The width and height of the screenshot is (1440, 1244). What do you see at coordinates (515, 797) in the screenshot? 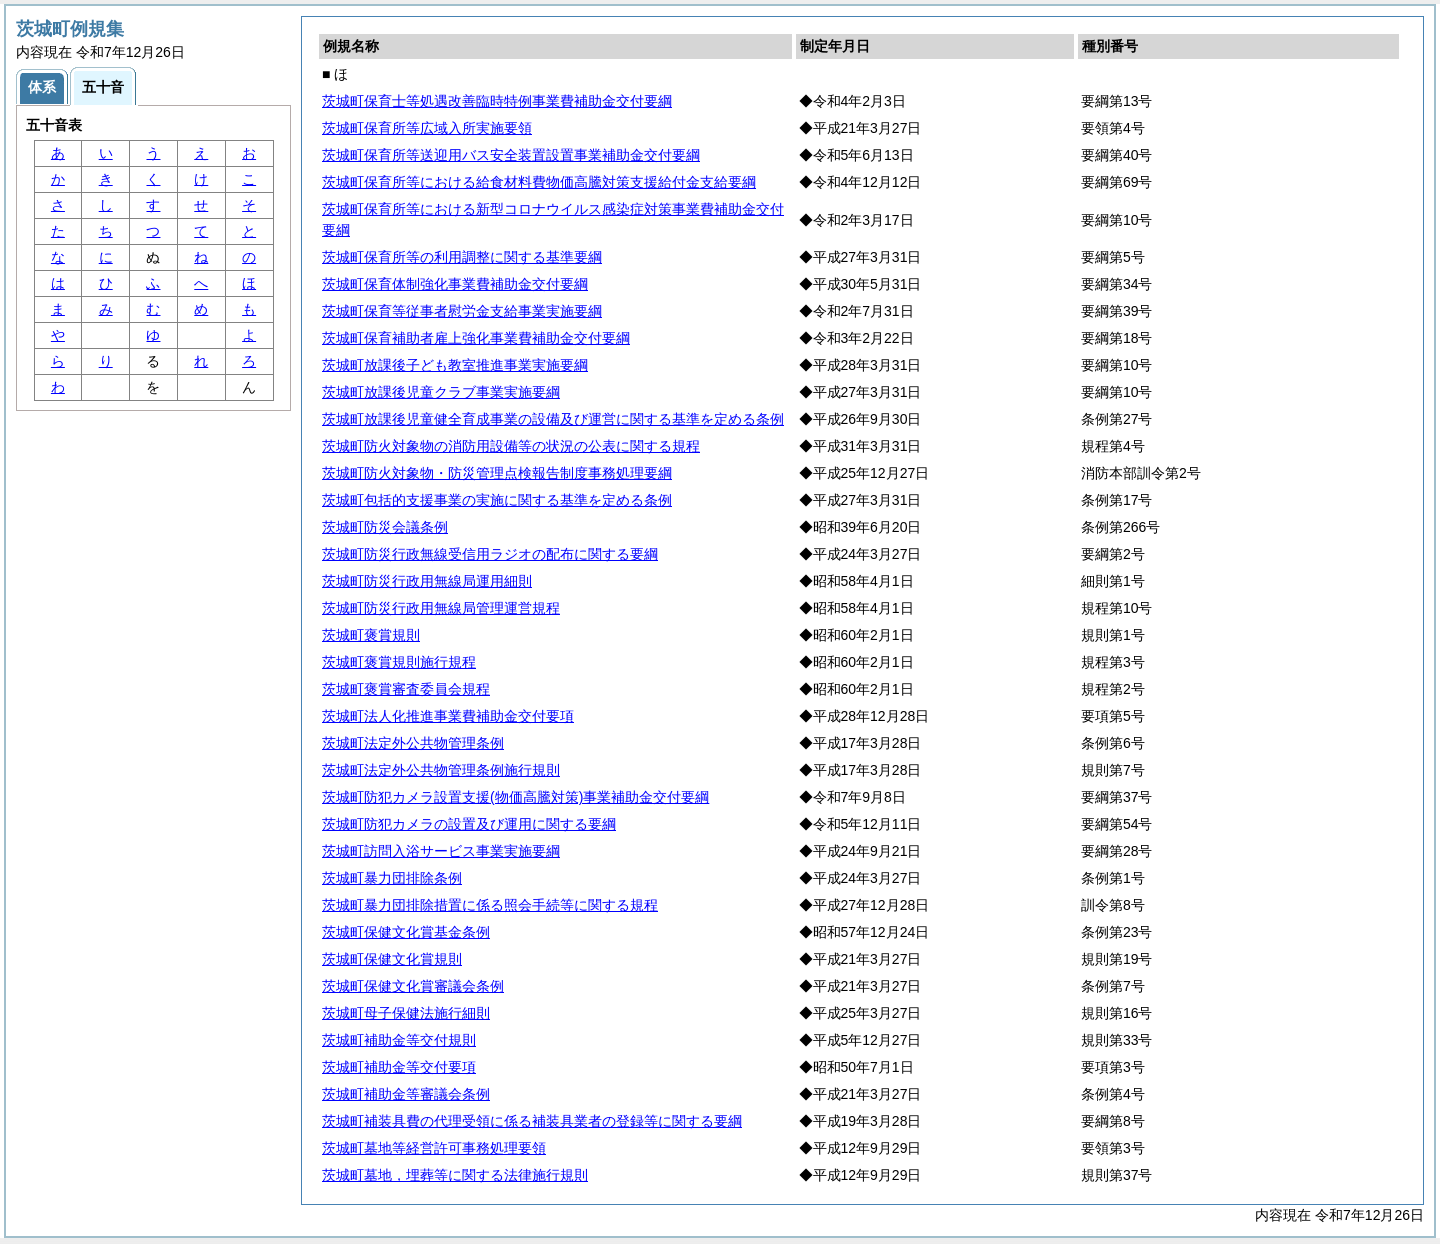
I see `茨城町防犯カメラ設置支援(物価高騰対策)事業補助金交付要綱` at bounding box center [515, 797].